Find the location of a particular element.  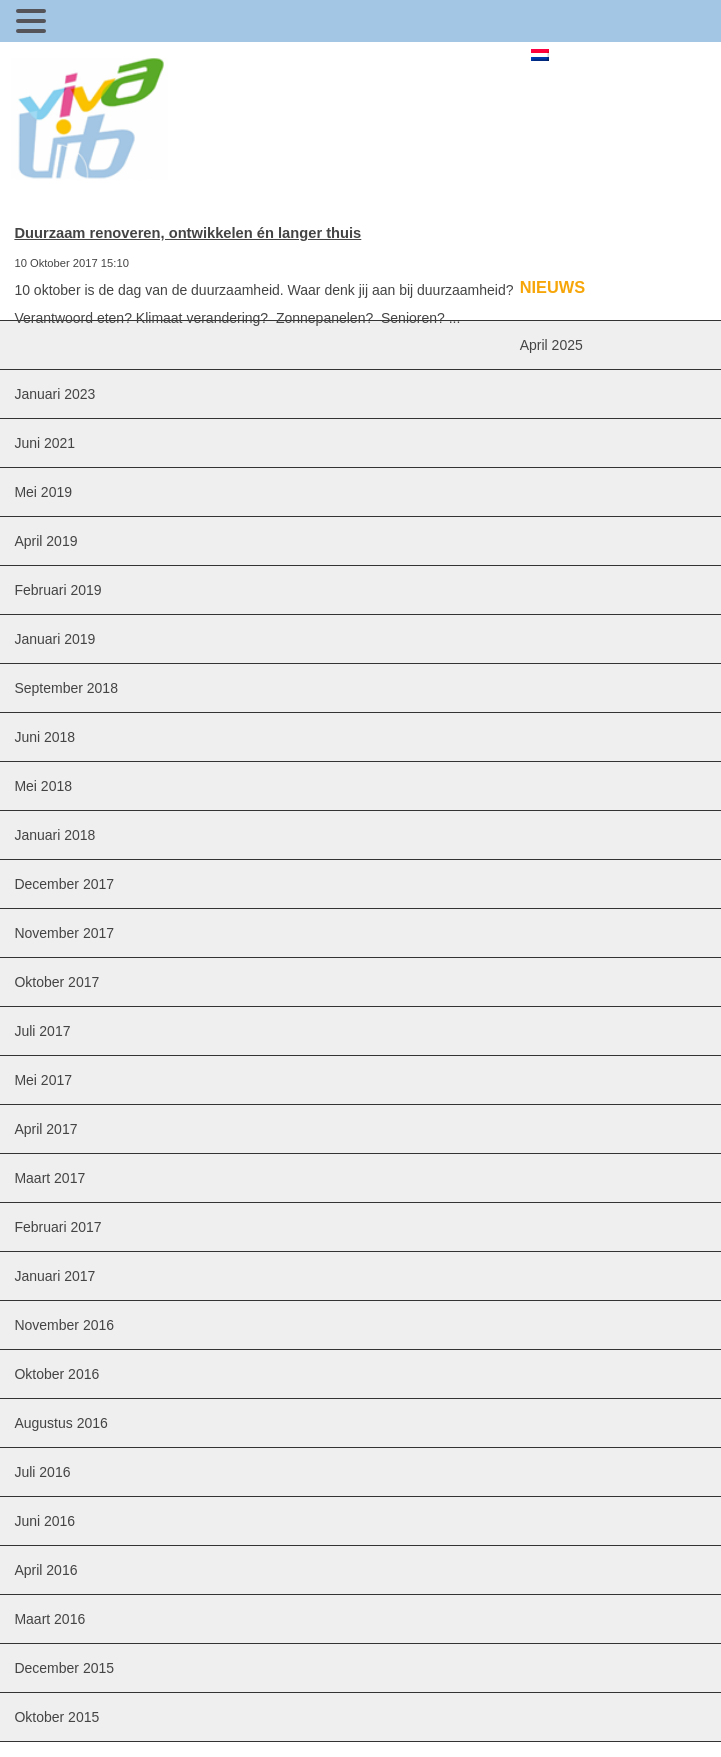

november 2016 is located at coordinates (64, 1325).